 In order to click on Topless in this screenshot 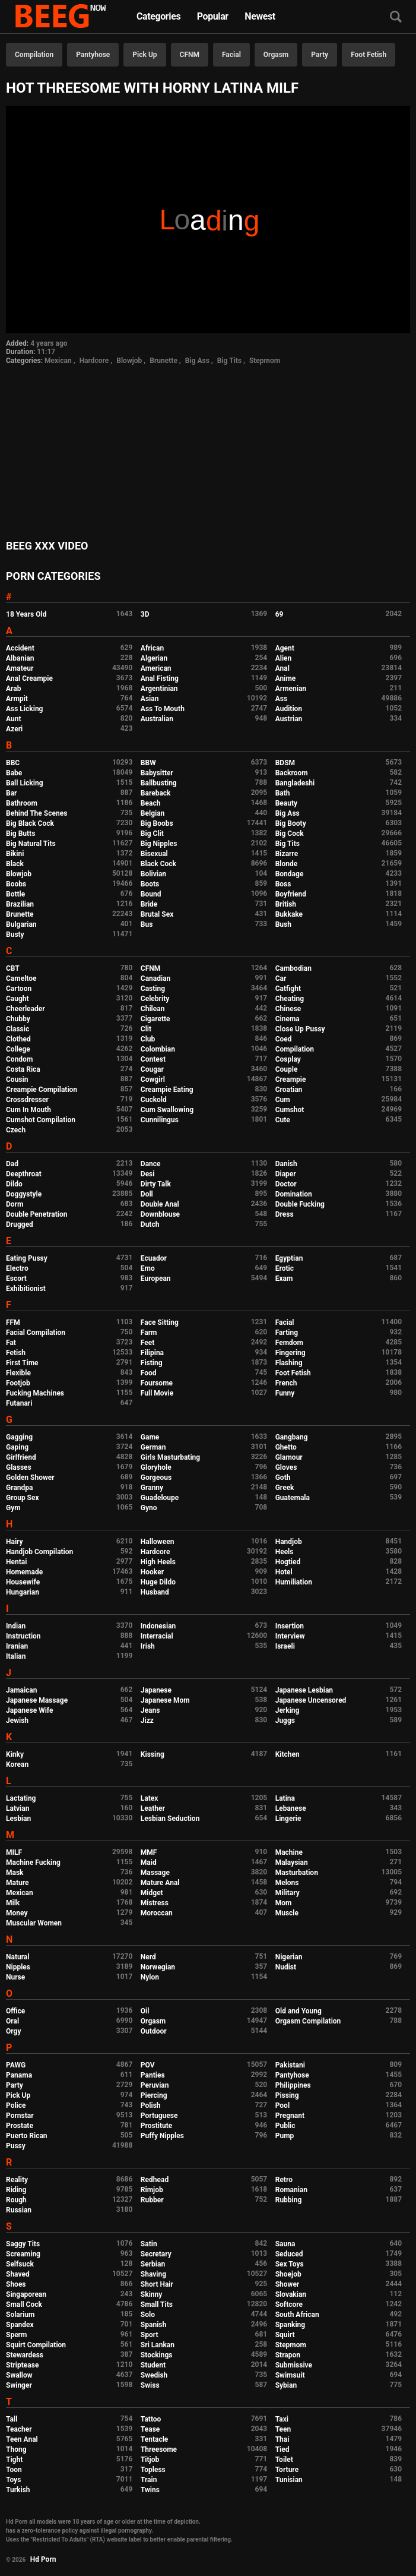, I will do `click(153, 2469)`.